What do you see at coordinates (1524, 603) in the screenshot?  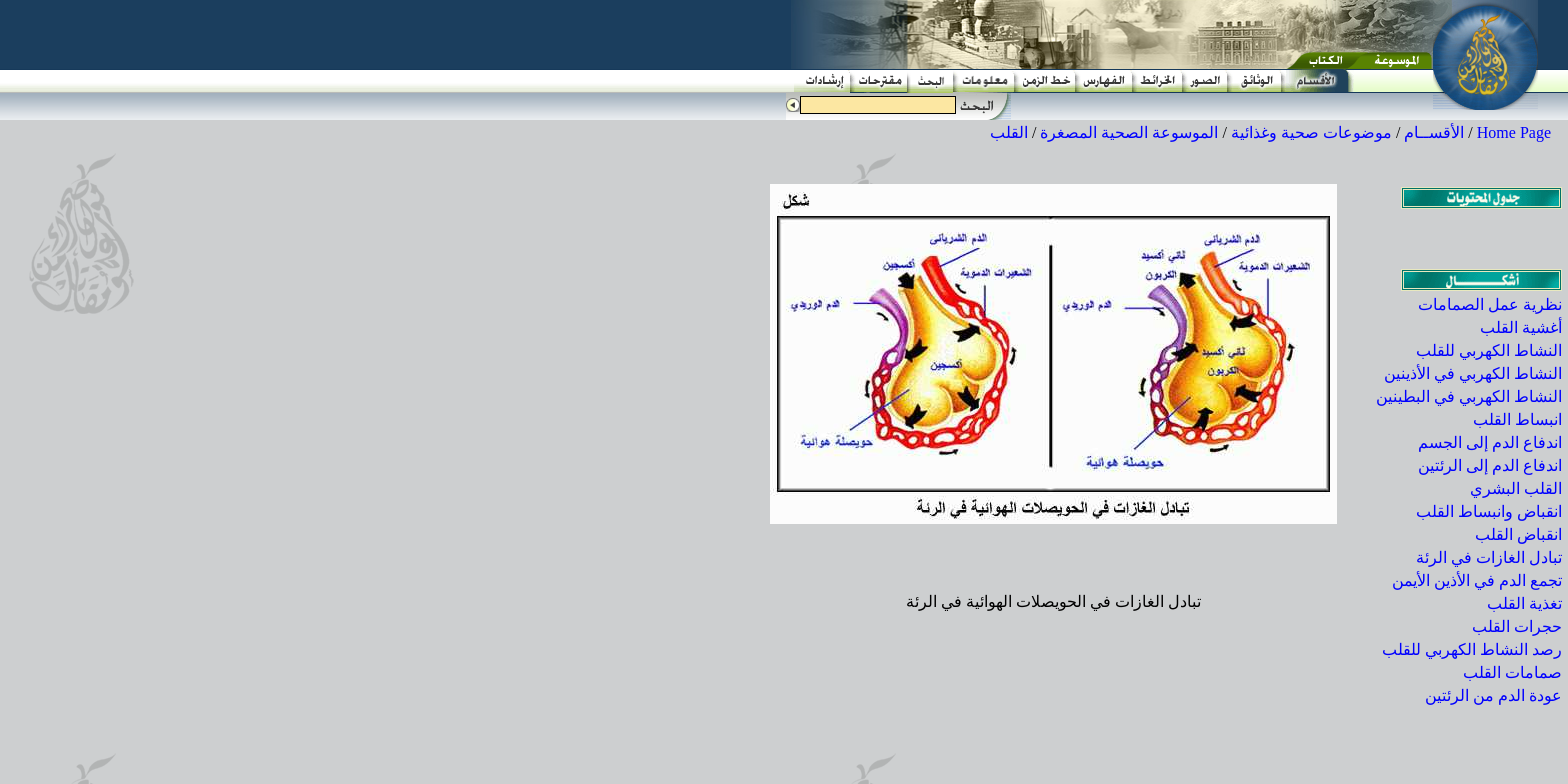 I see `تغذية القلب` at bounding box center [1524, 603].